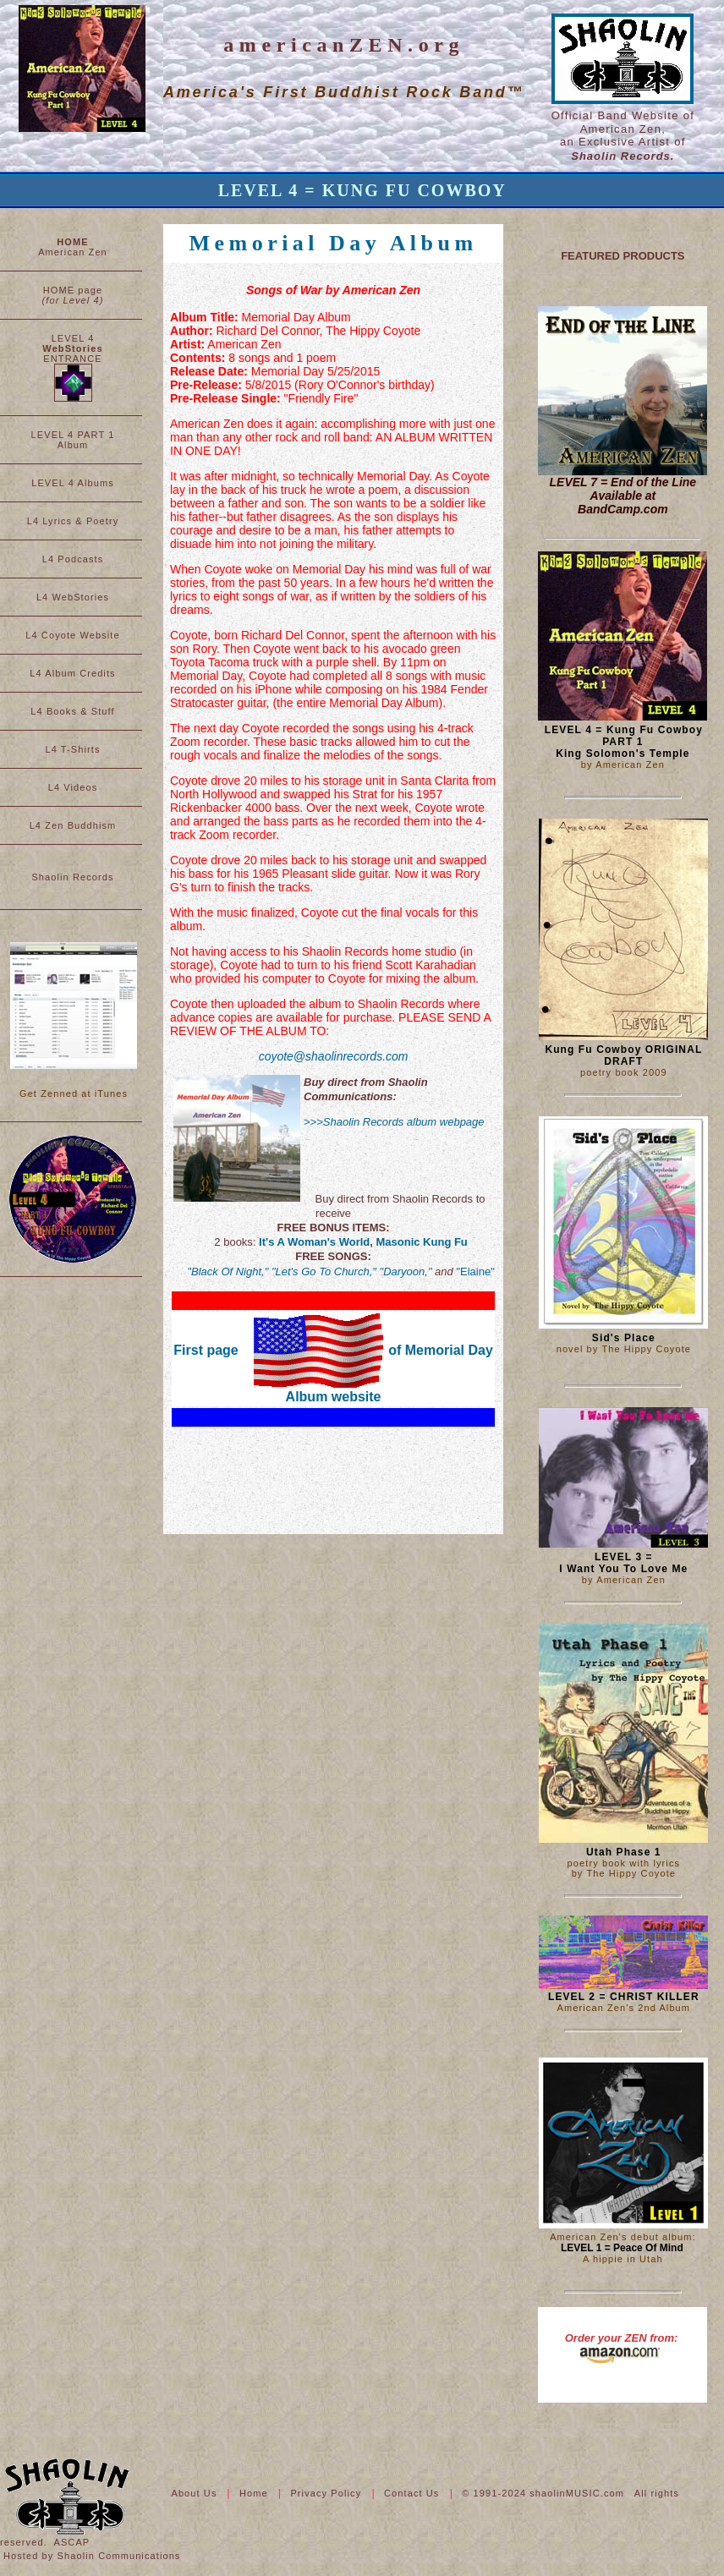  I want to click on coyote@shaolinrecords.com, so click(334, 1056).